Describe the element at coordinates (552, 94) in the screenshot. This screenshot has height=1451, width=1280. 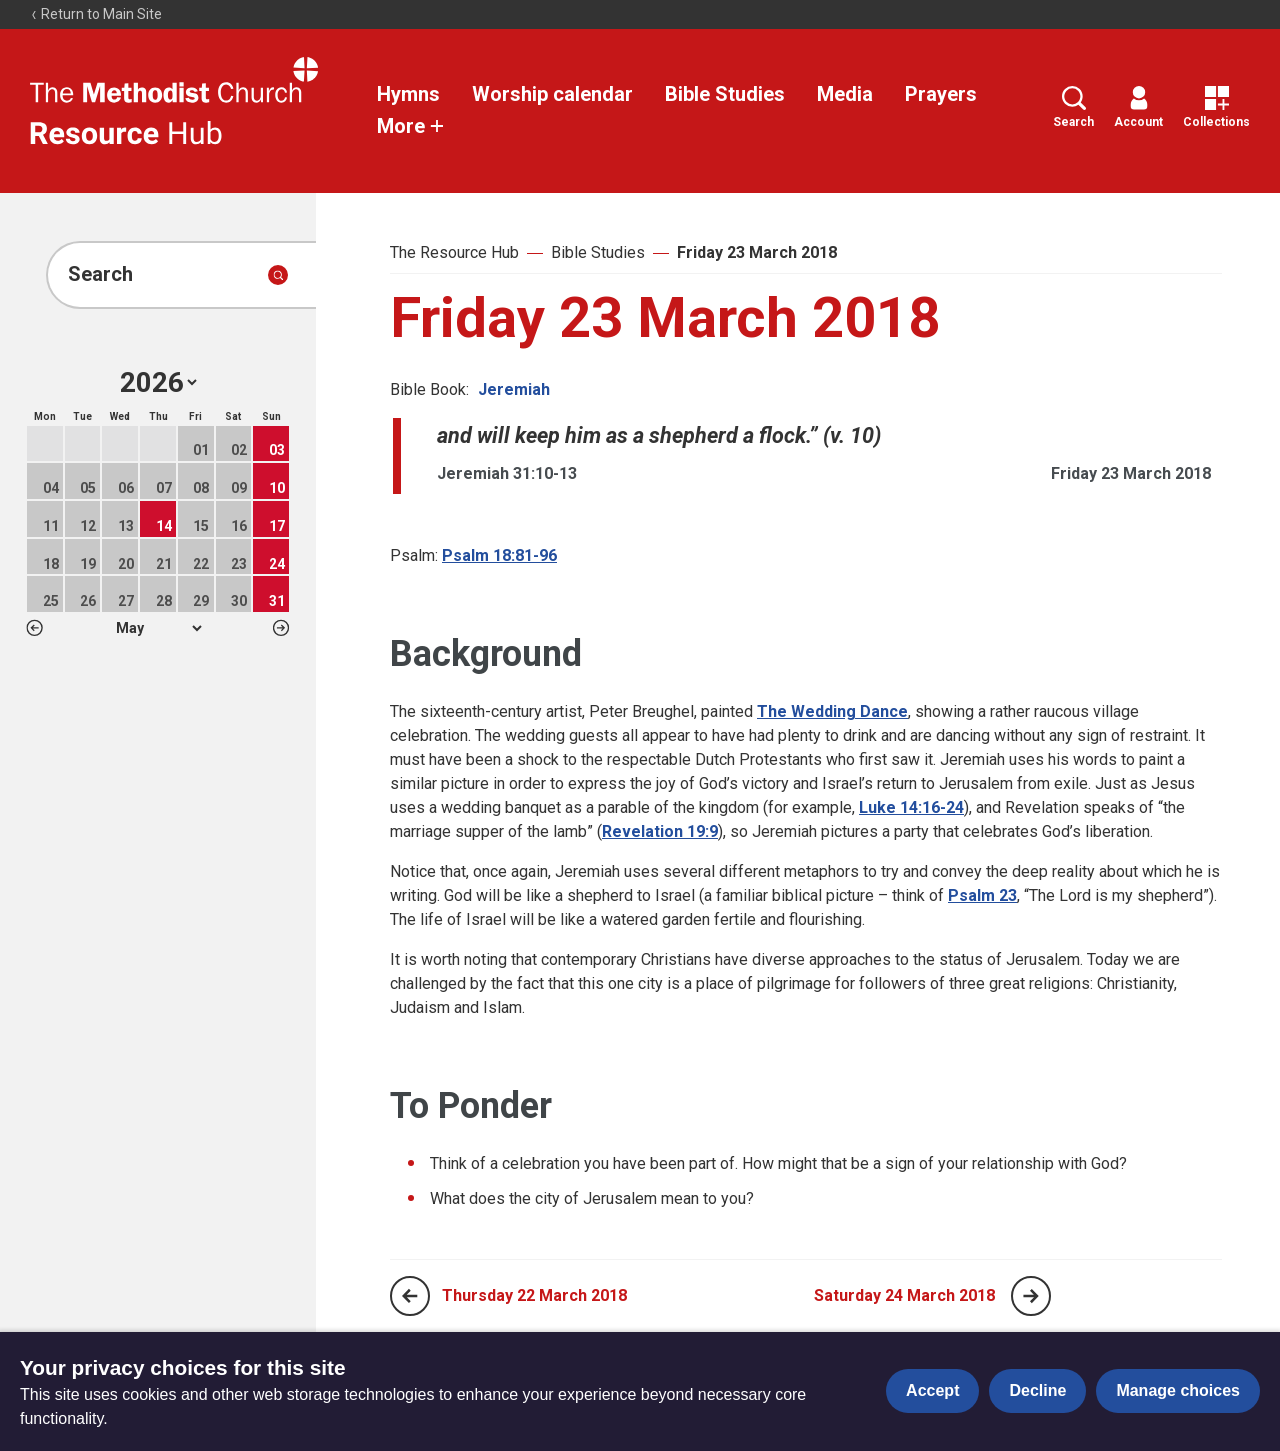
I see `Worship calendar` at that location.